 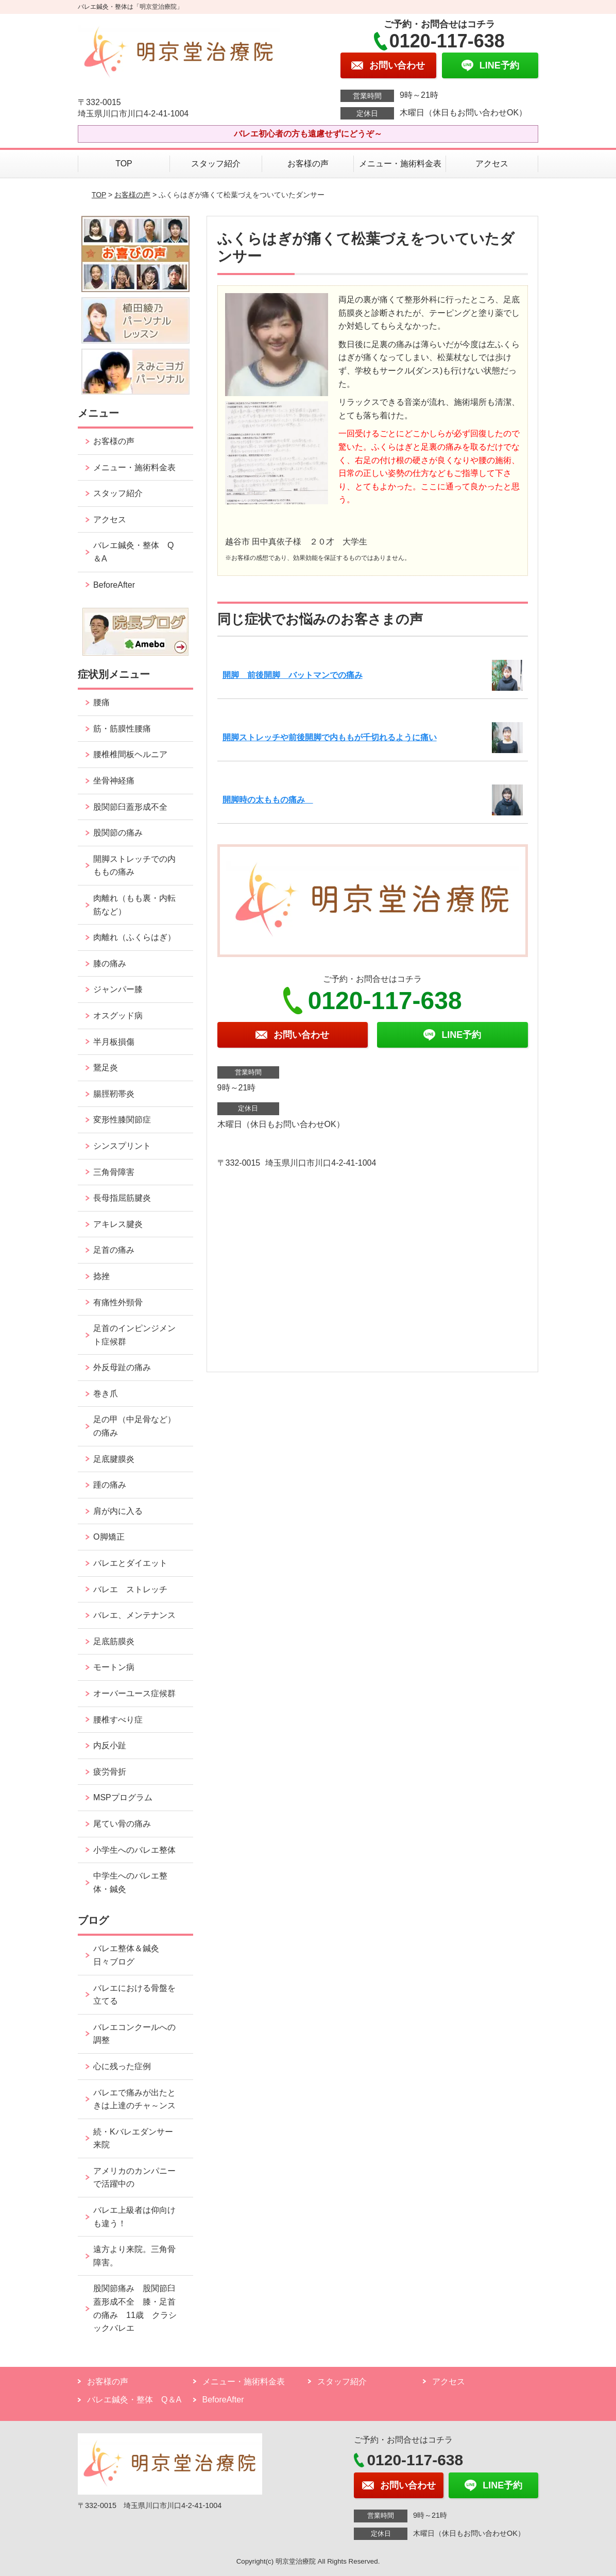 I want to click on 肉離れ（もも裏・内転筋など）, so click(x=134, y=905).